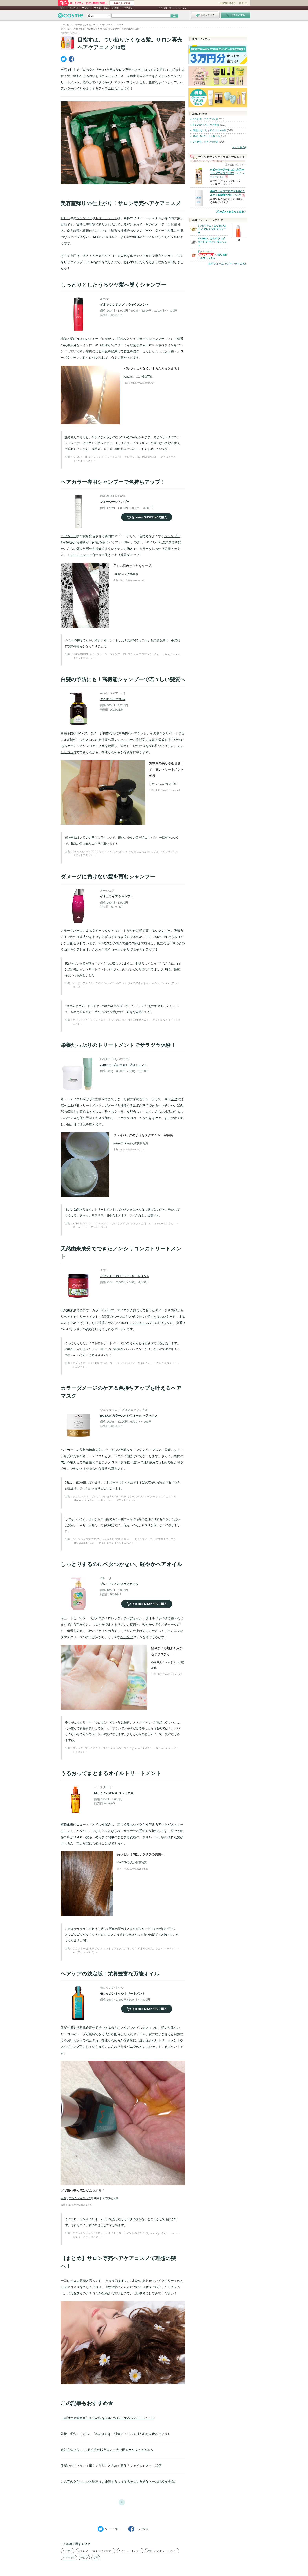 This screenshot has height=2576, width=308. What do you see at coordinates (128, 1415) in the screenshot?
I see `BC KUR カラースペシフィーク ヘアマスク` at bounding box center [128, 1415].